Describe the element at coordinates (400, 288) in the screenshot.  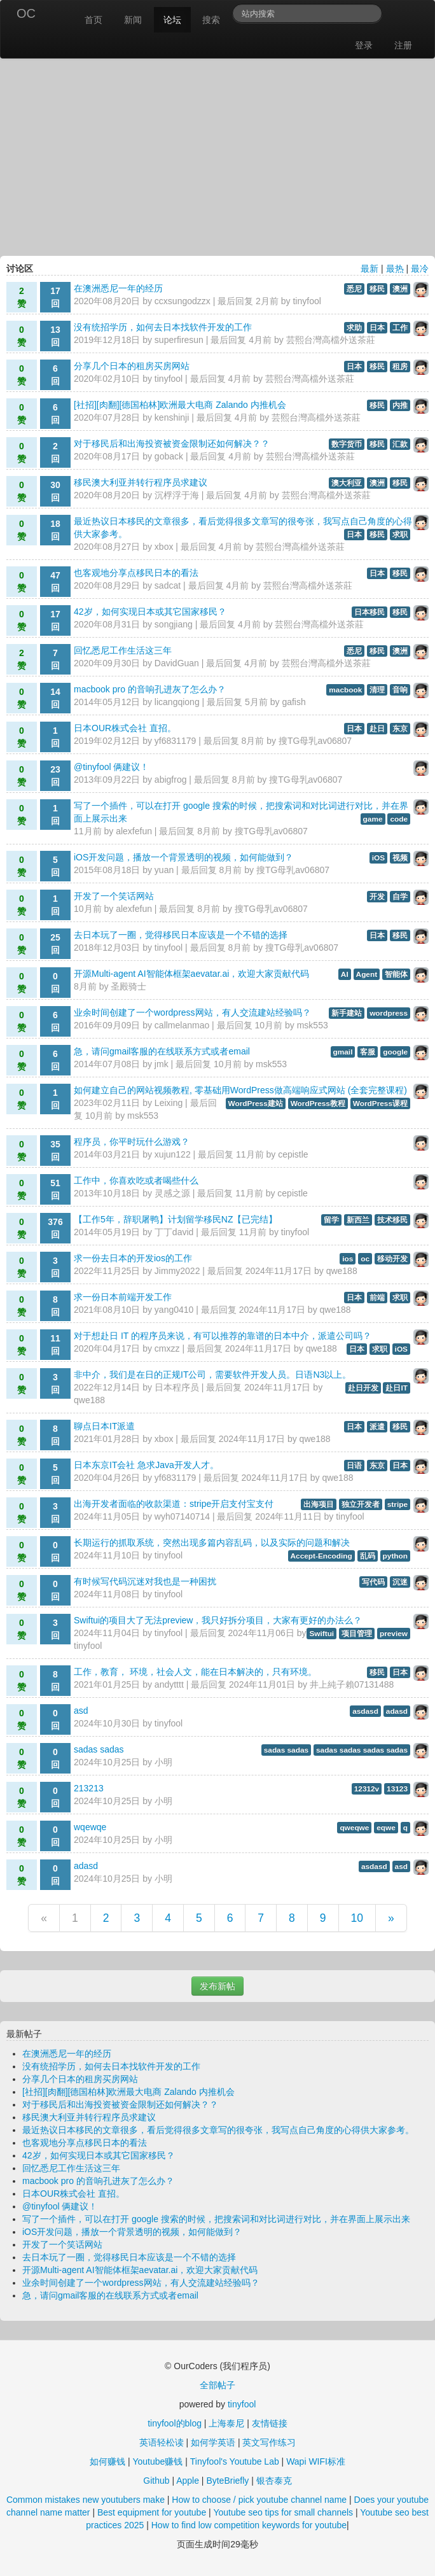
I see `澳洲` at that location.